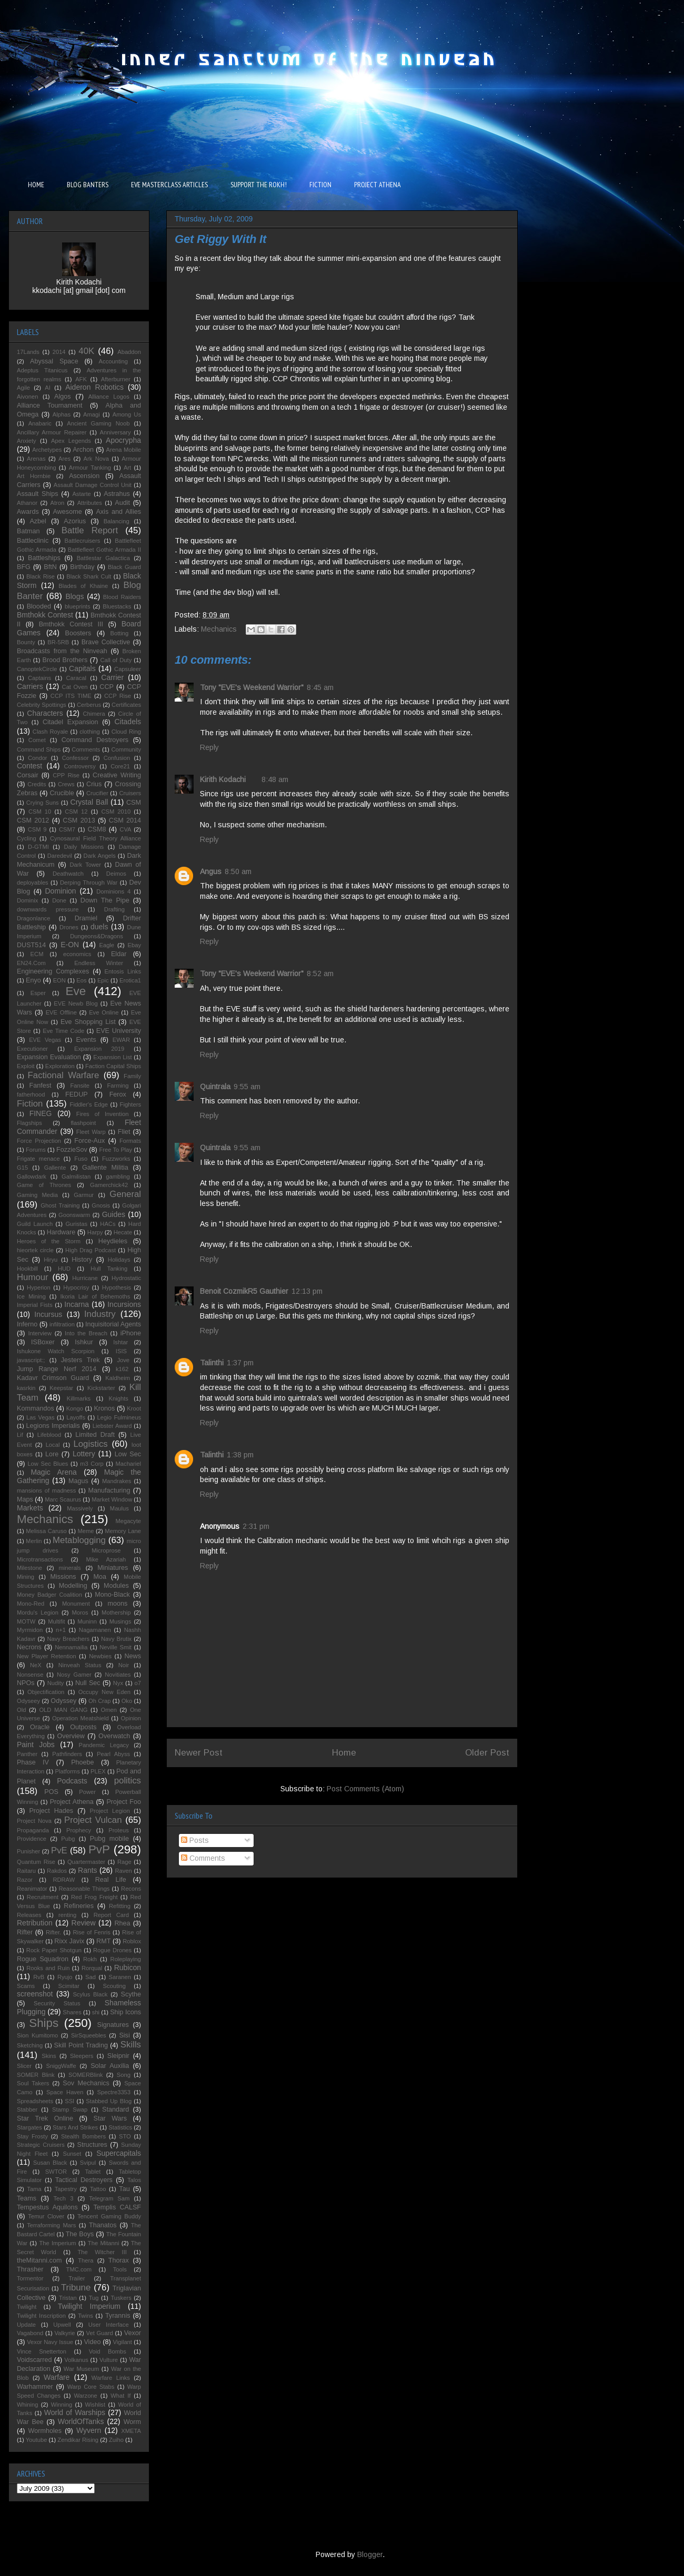 This screenshot has width=684, height=2576. What do you see at coordinates (88, 2162) in the screenshot?
I see `Svipul` at bounding box center [88, 2162].